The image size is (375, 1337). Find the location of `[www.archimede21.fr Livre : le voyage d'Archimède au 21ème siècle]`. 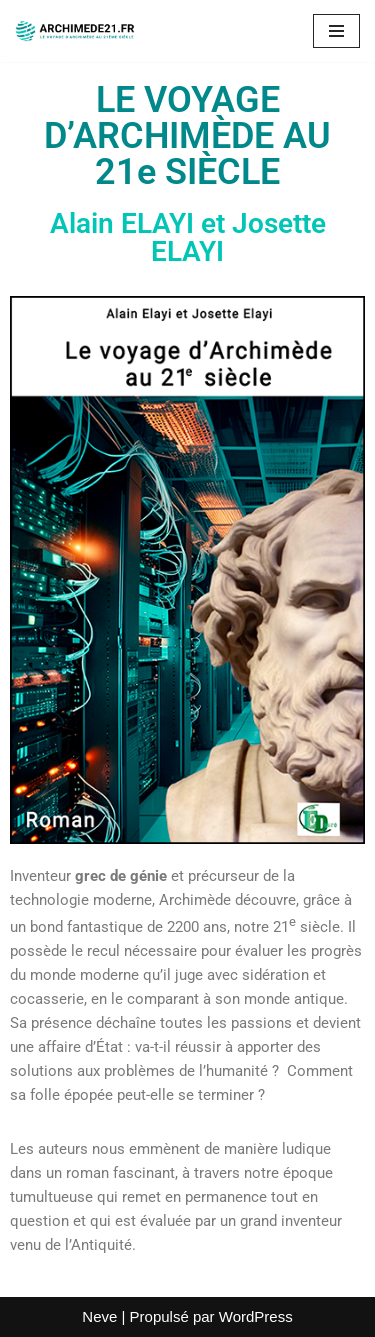

[www.archimede21.fr Livre : le voyage d'Archimède au 21ème siècle] is located at coordinates (75, 31).